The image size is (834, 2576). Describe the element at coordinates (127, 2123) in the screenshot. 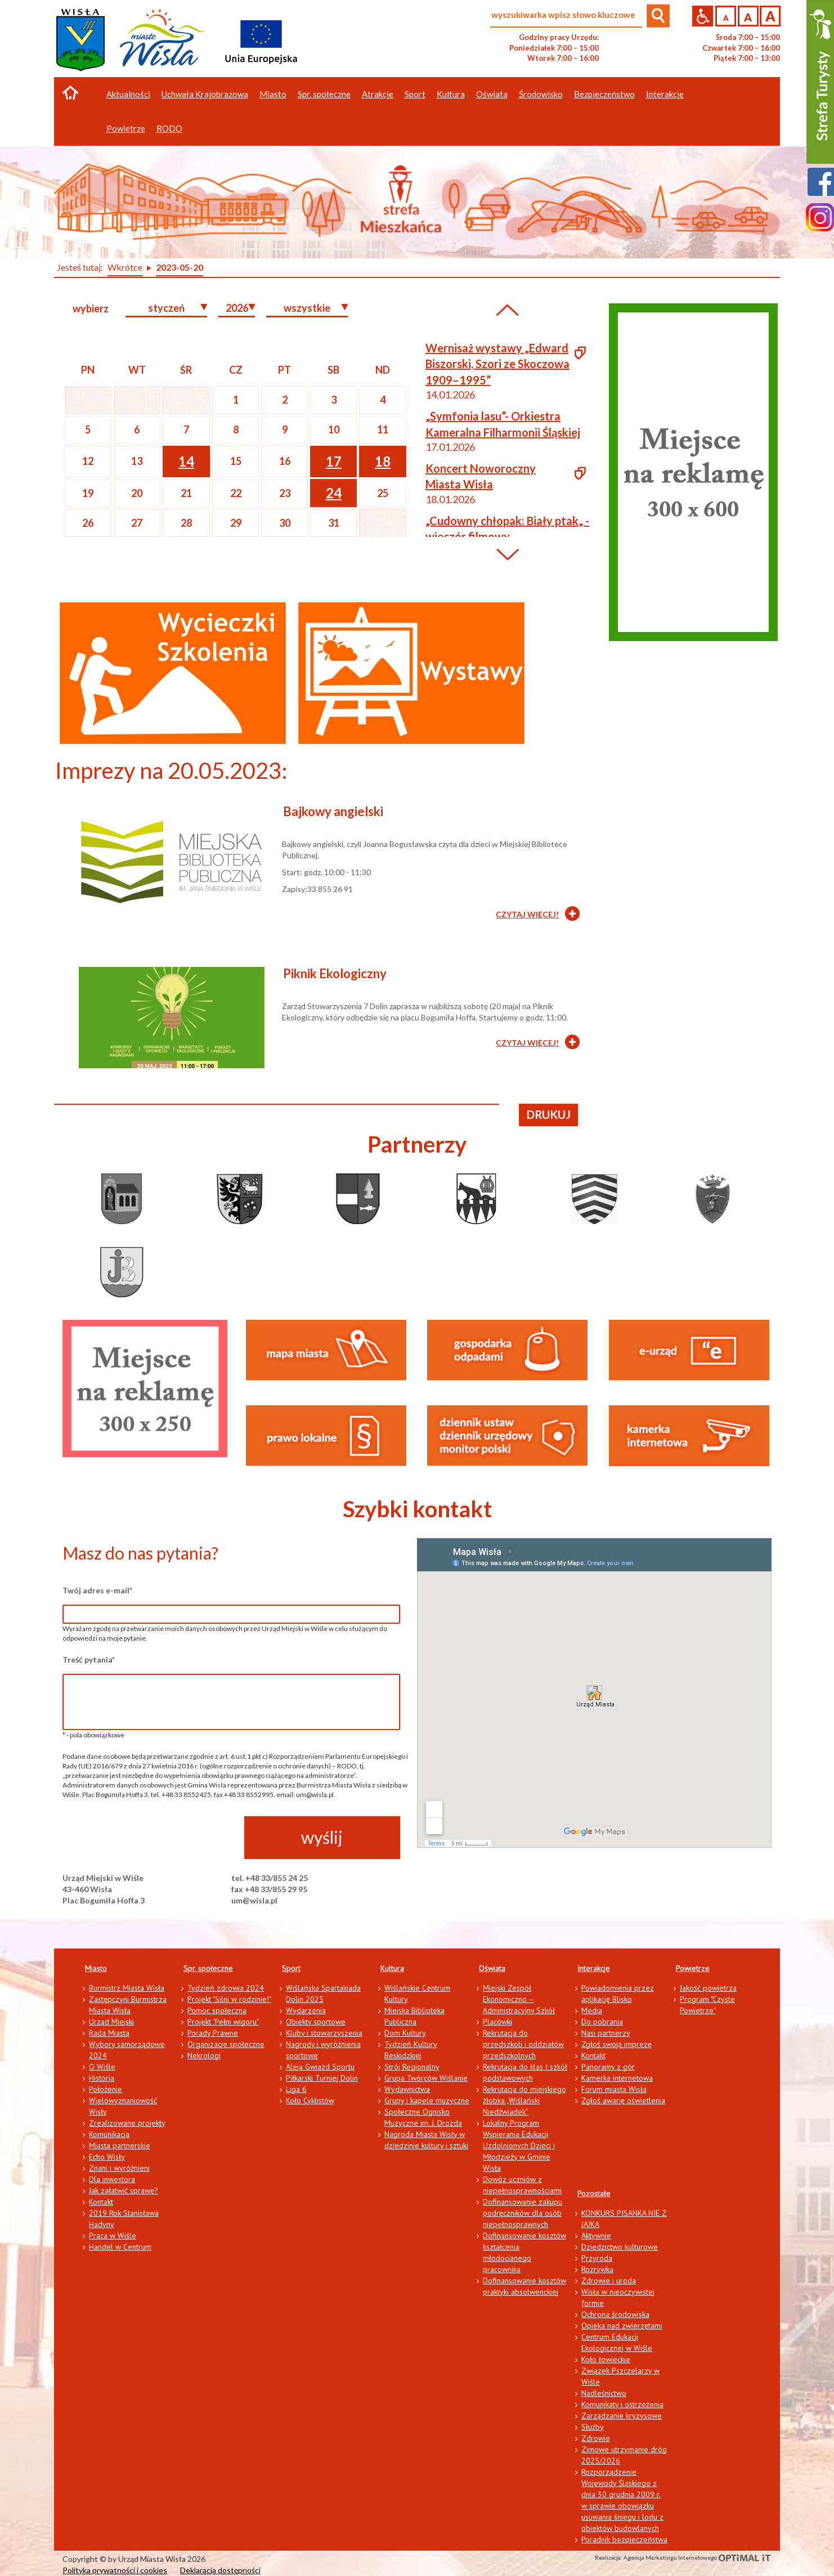

I see `Zrealizowane projekty` at that location.